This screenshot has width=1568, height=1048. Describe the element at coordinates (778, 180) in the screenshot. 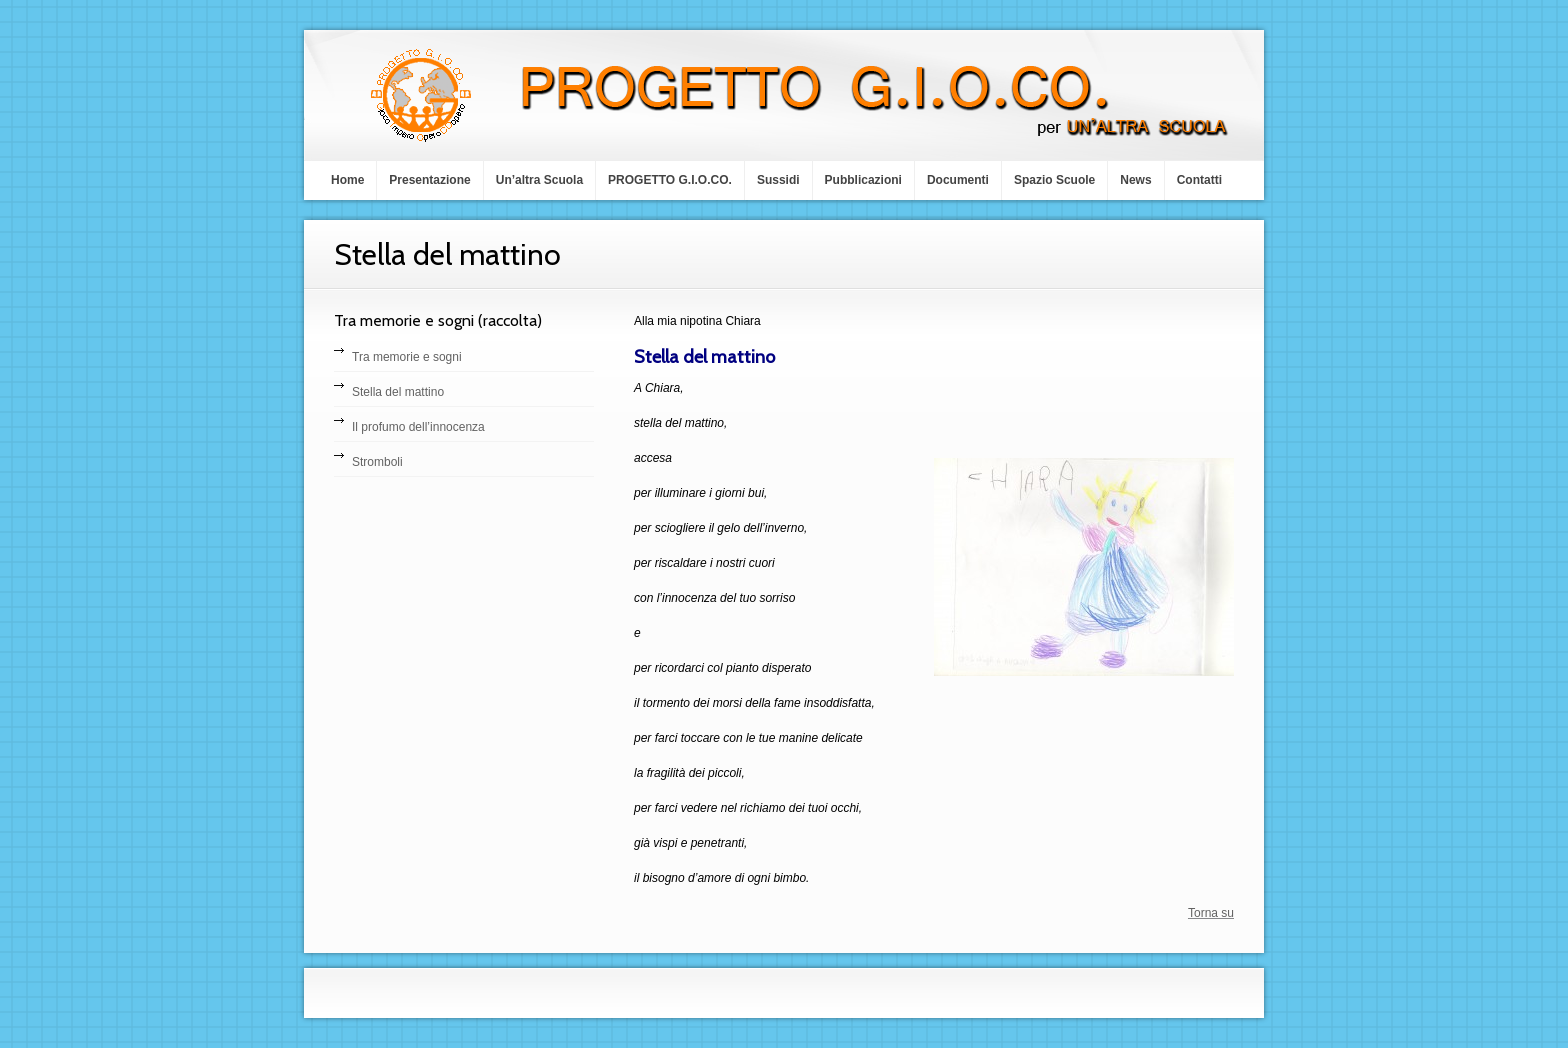

I see `Sussidi` at that location.